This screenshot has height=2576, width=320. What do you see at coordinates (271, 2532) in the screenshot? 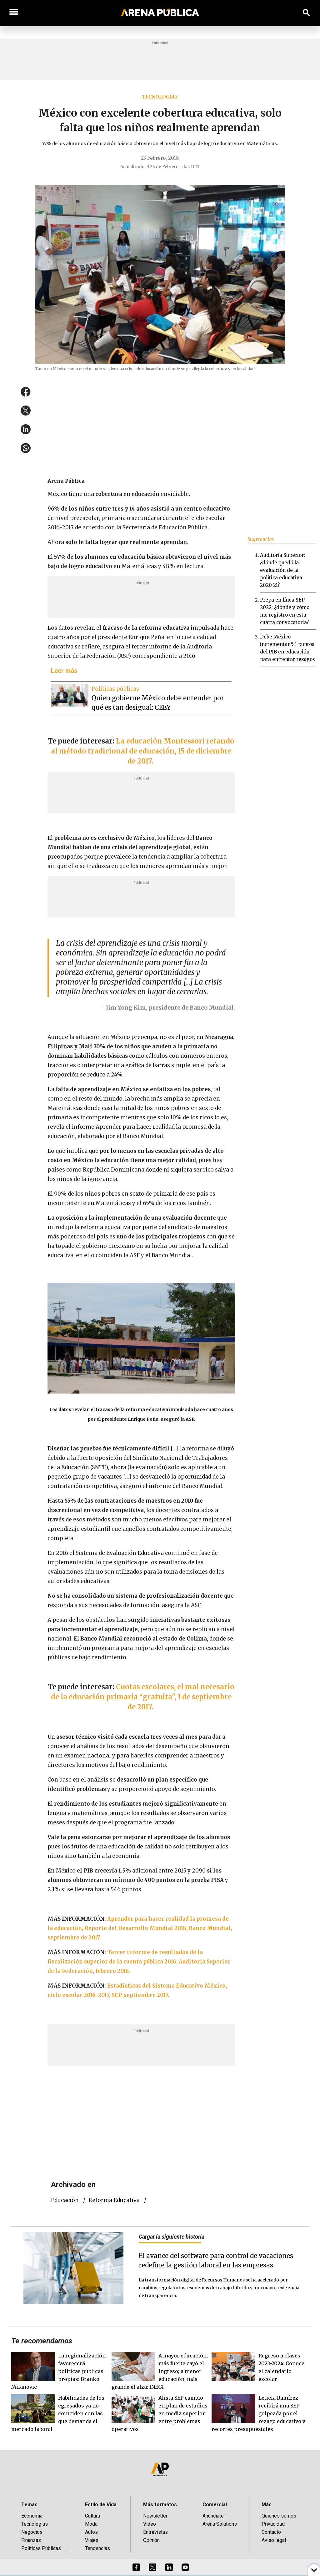
I see `Contacto` at bounding box center [271, 2532].